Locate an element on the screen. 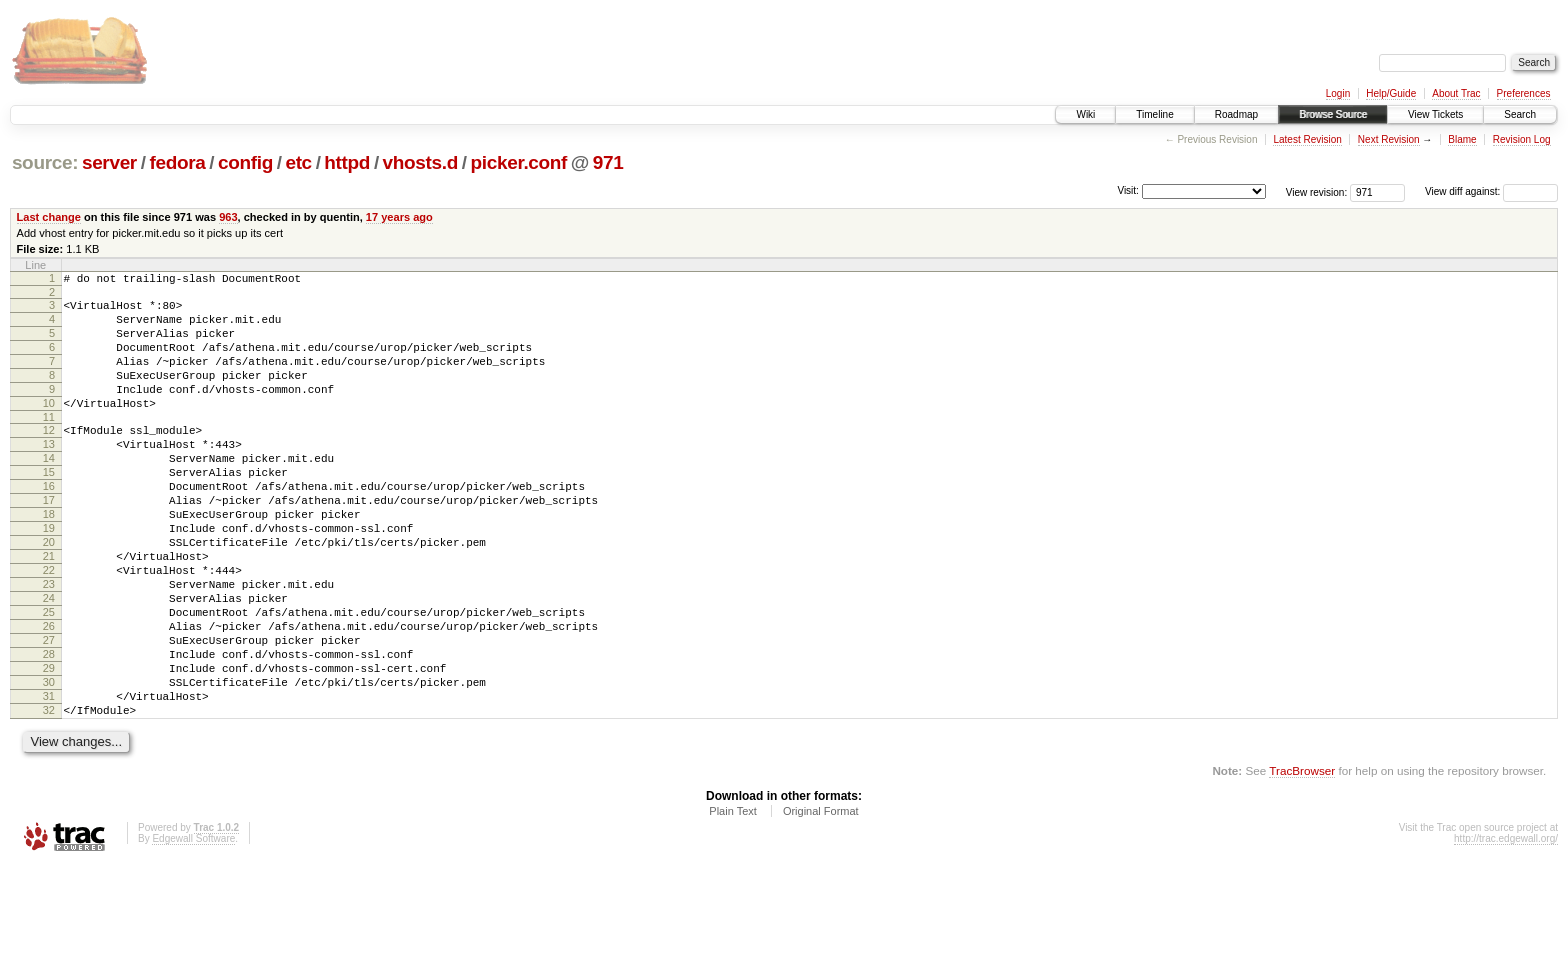 This screenshot has width=1568, height=955. Blame is located at coordinates (1462, 139).